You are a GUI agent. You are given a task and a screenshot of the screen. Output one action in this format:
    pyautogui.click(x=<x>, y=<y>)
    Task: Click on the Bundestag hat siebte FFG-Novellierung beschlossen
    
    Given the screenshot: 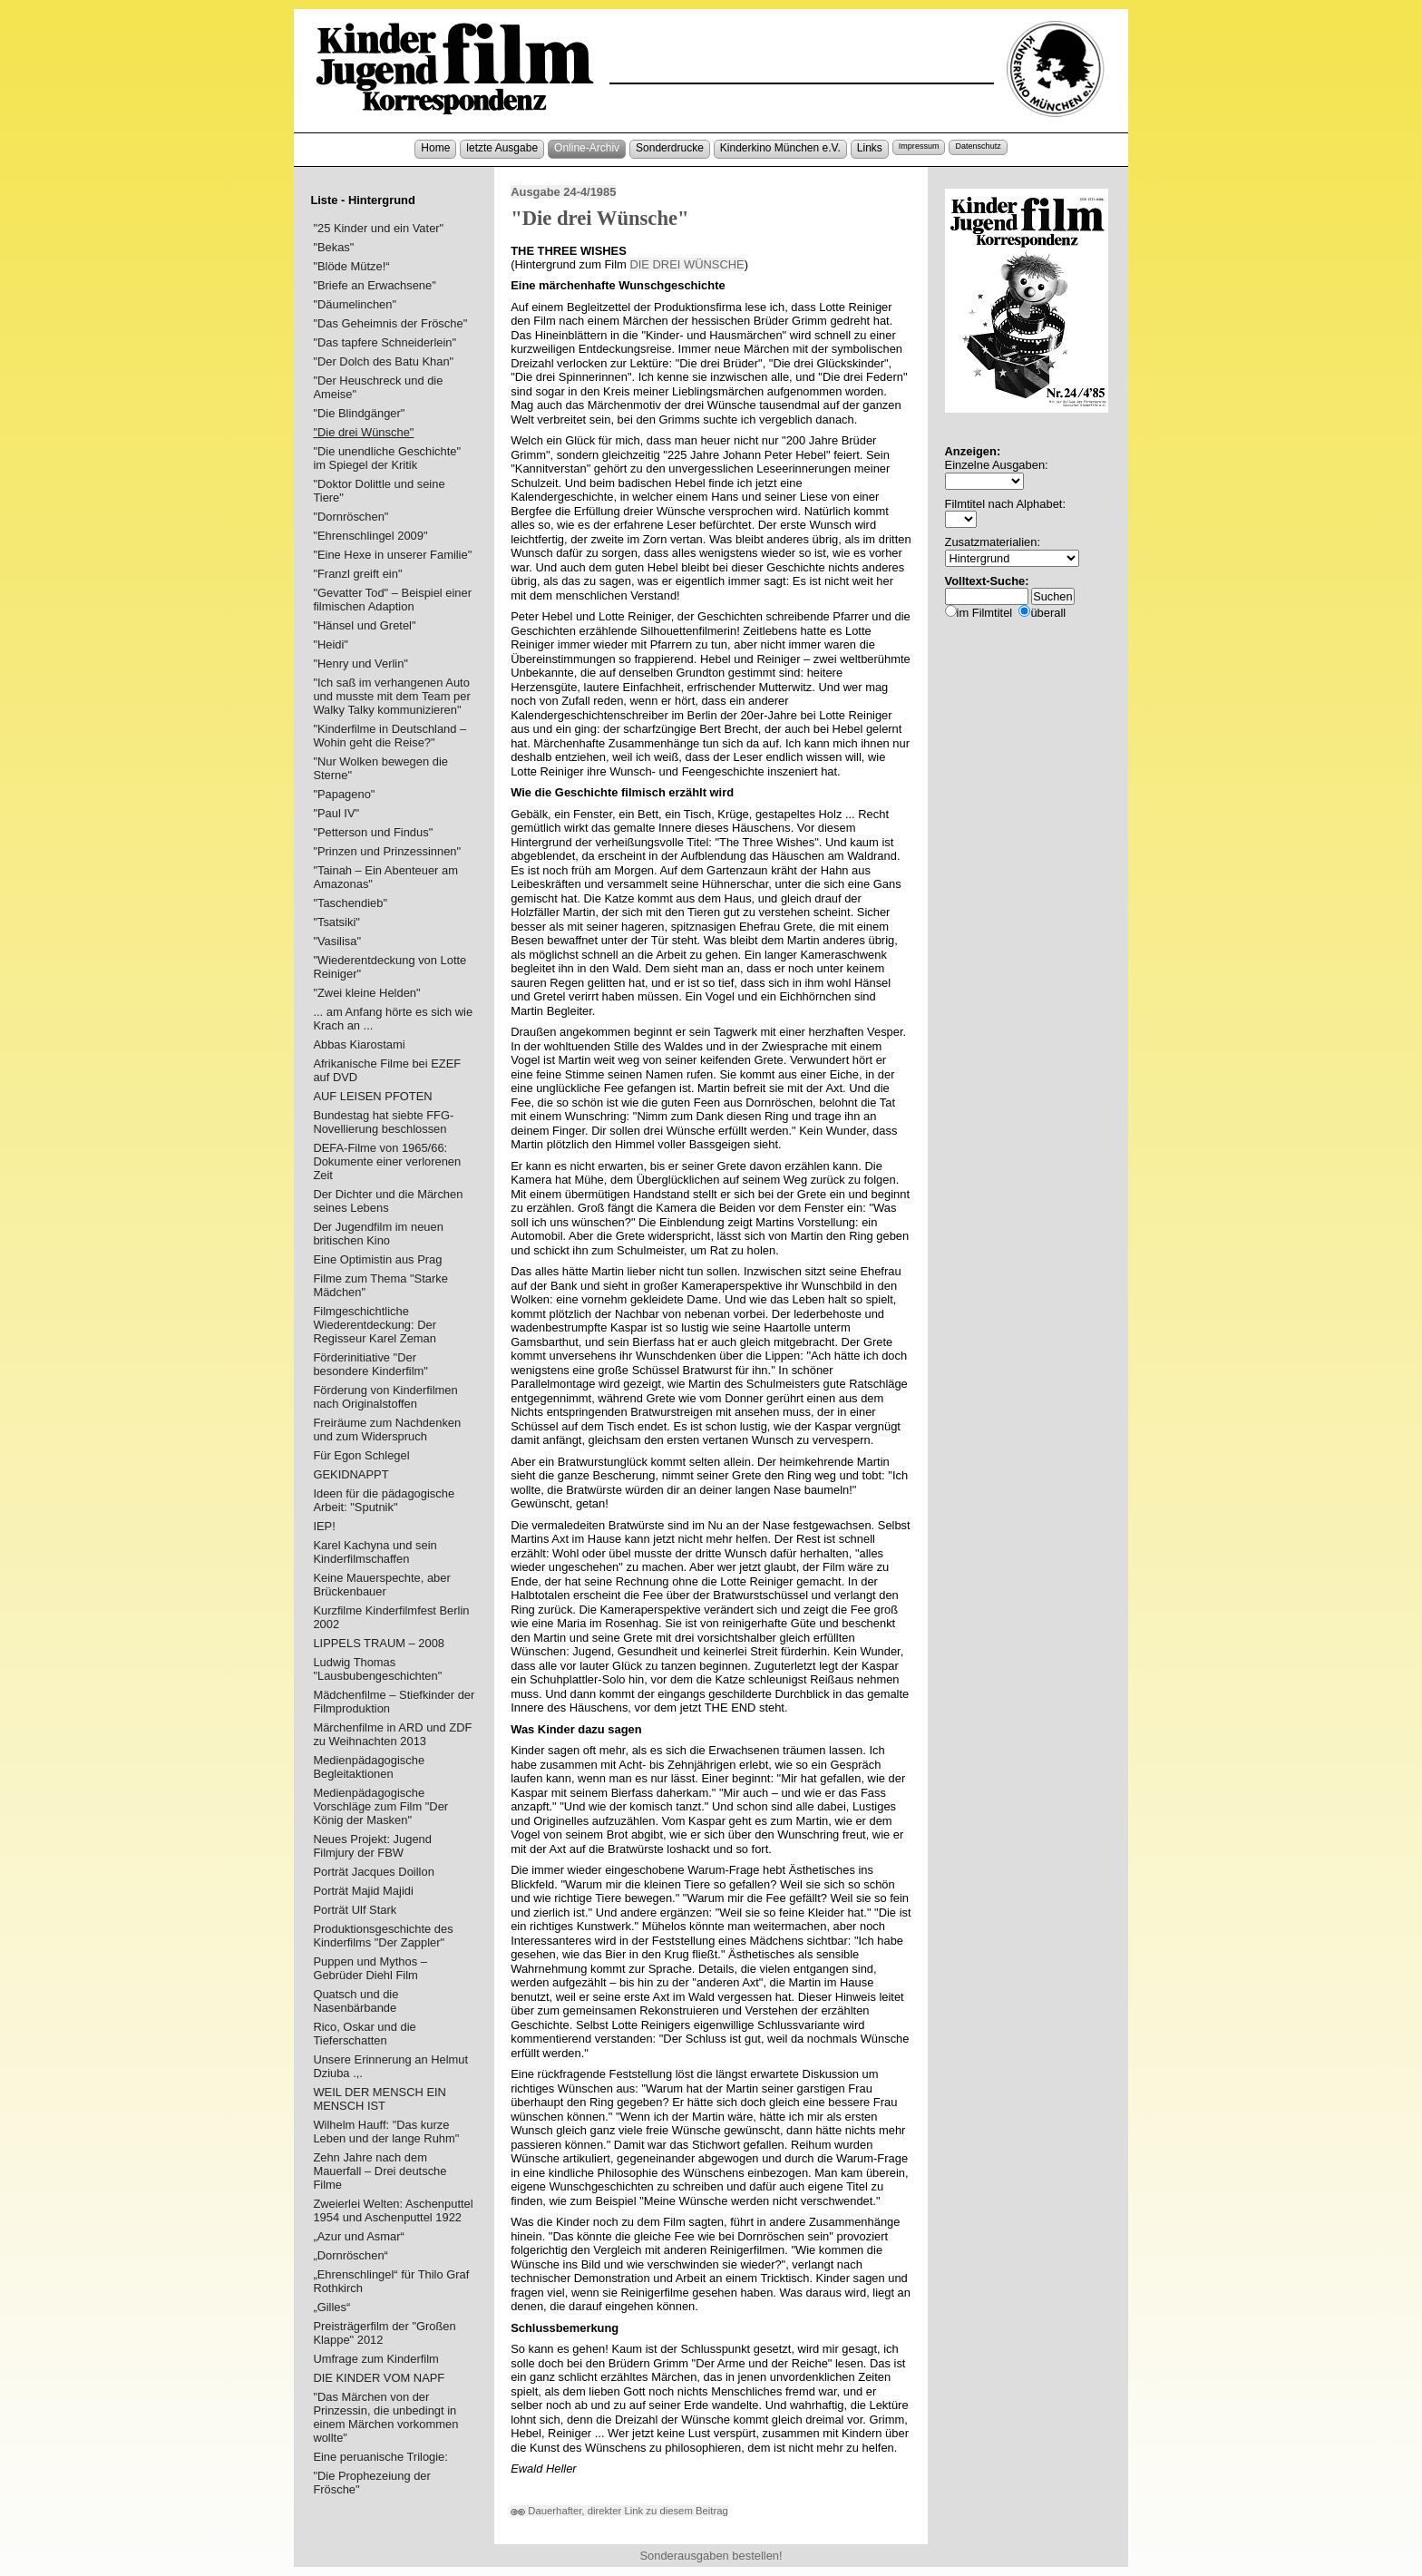 What is the action you would take?
    pyautogui.click(x=383, y=1122)
    